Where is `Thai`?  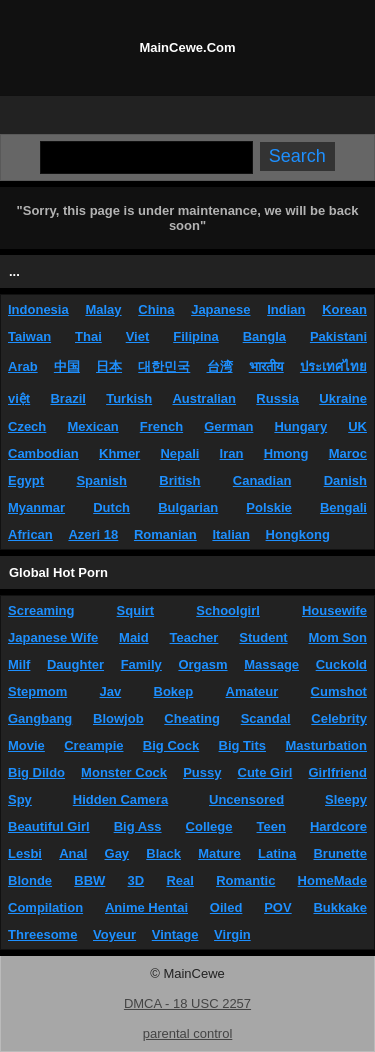
Thai is located at coordinates (88, 336).